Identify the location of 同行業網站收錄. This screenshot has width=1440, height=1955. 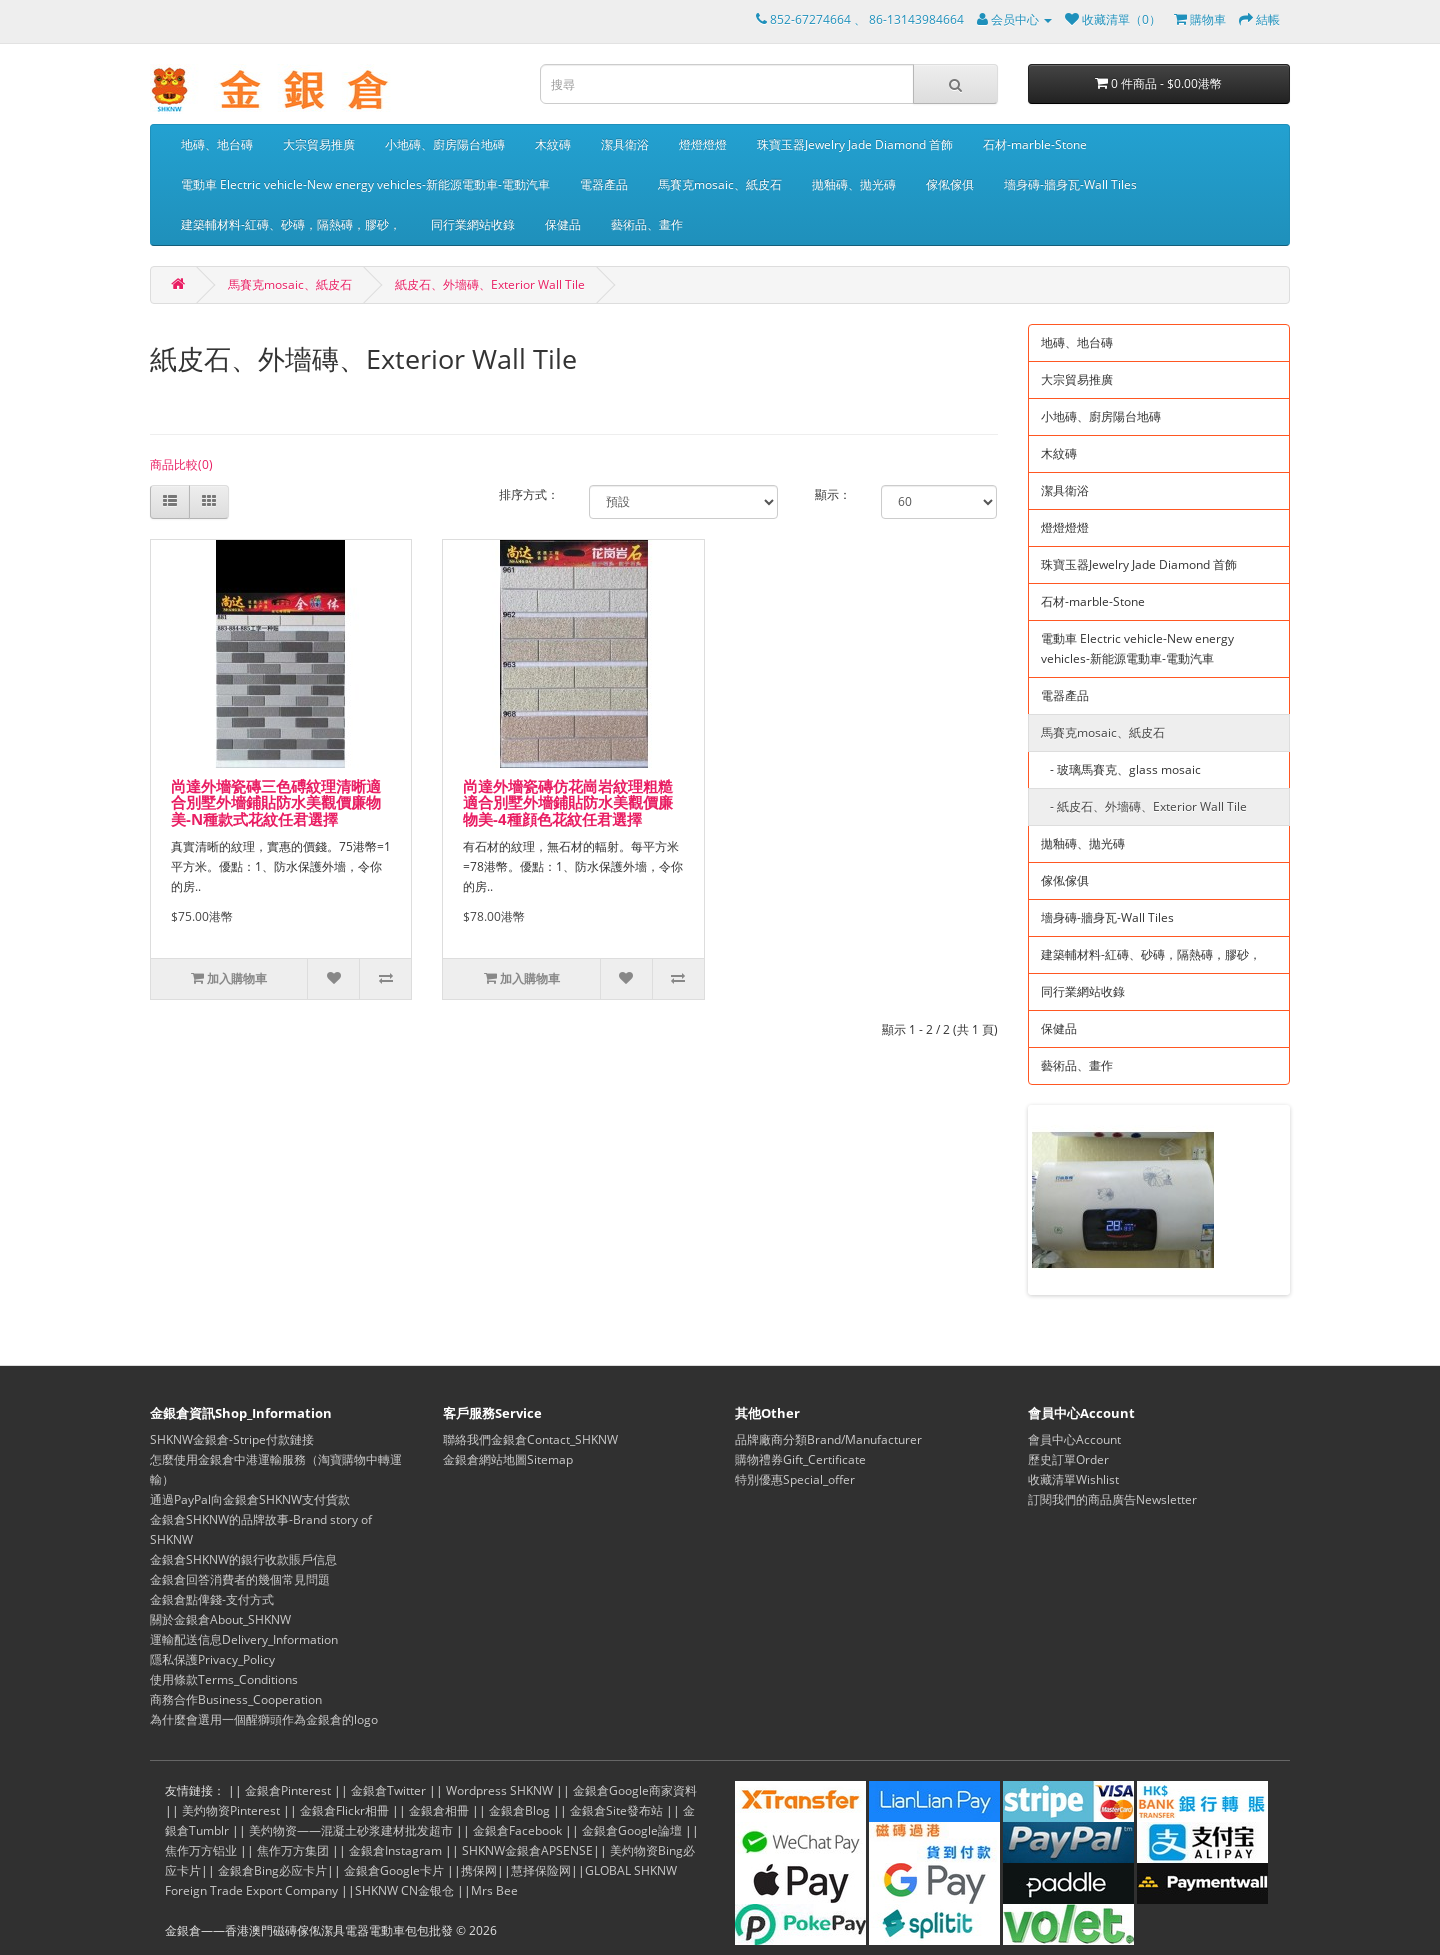
(473, 224).